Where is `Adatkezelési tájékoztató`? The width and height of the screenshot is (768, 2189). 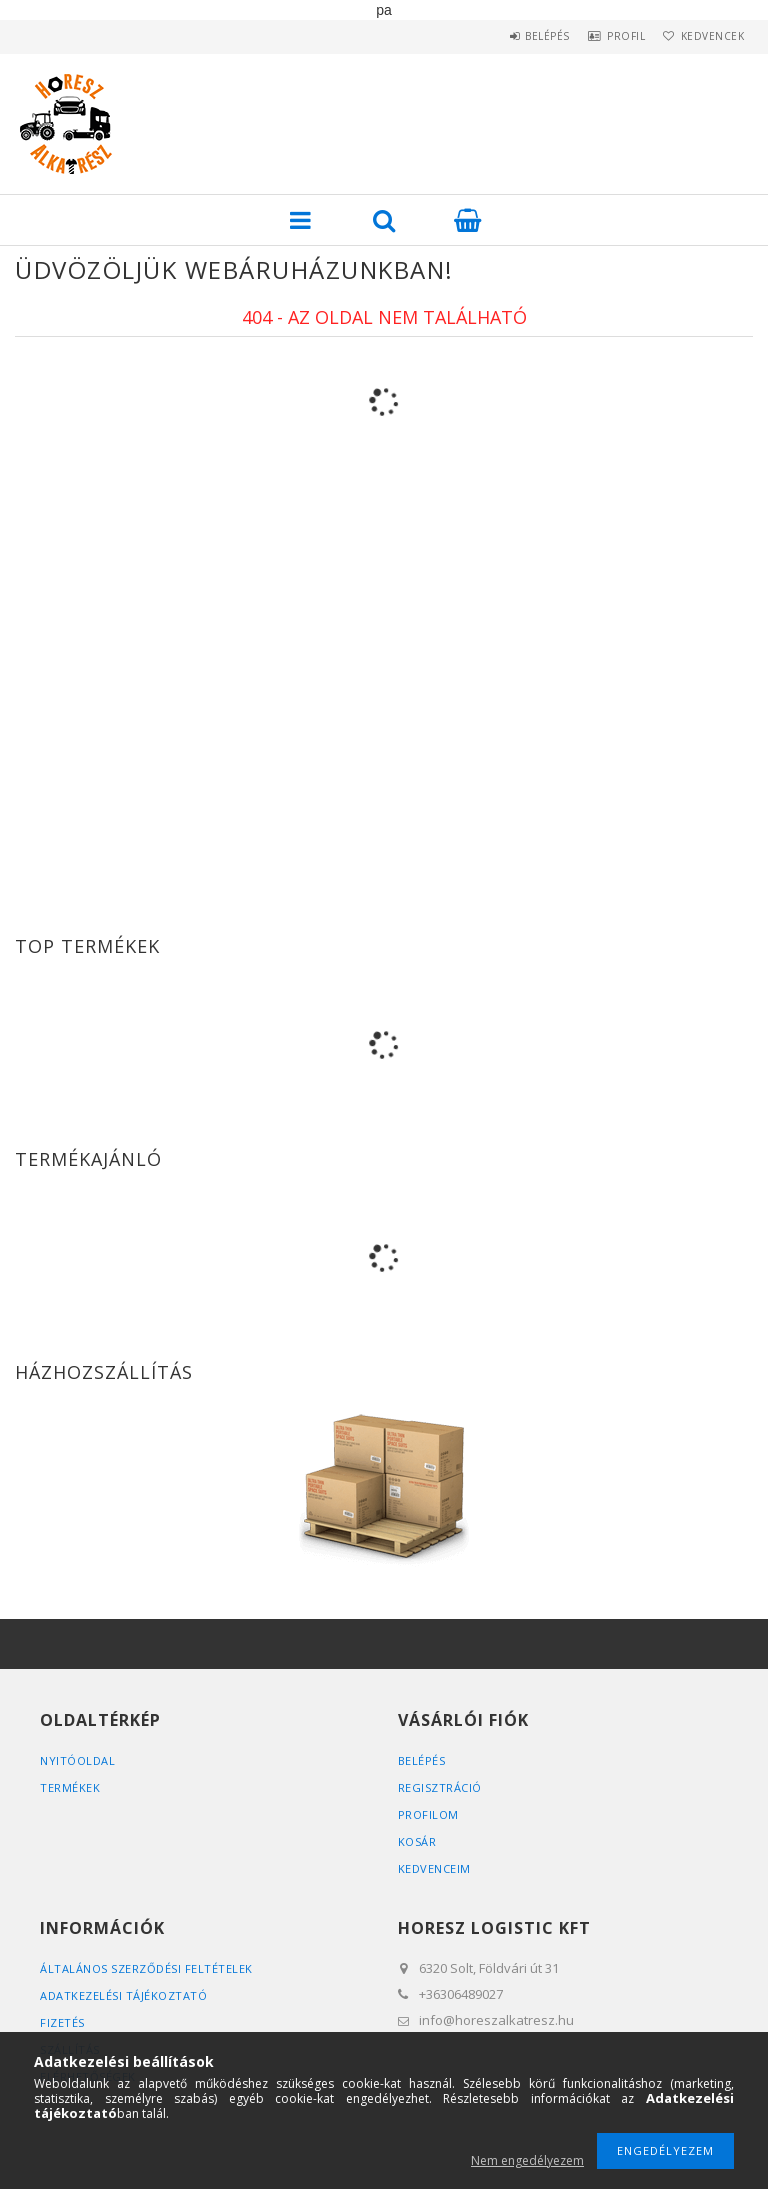 Adatkezelési tájékoztató is located at coordinates (123, 1995).